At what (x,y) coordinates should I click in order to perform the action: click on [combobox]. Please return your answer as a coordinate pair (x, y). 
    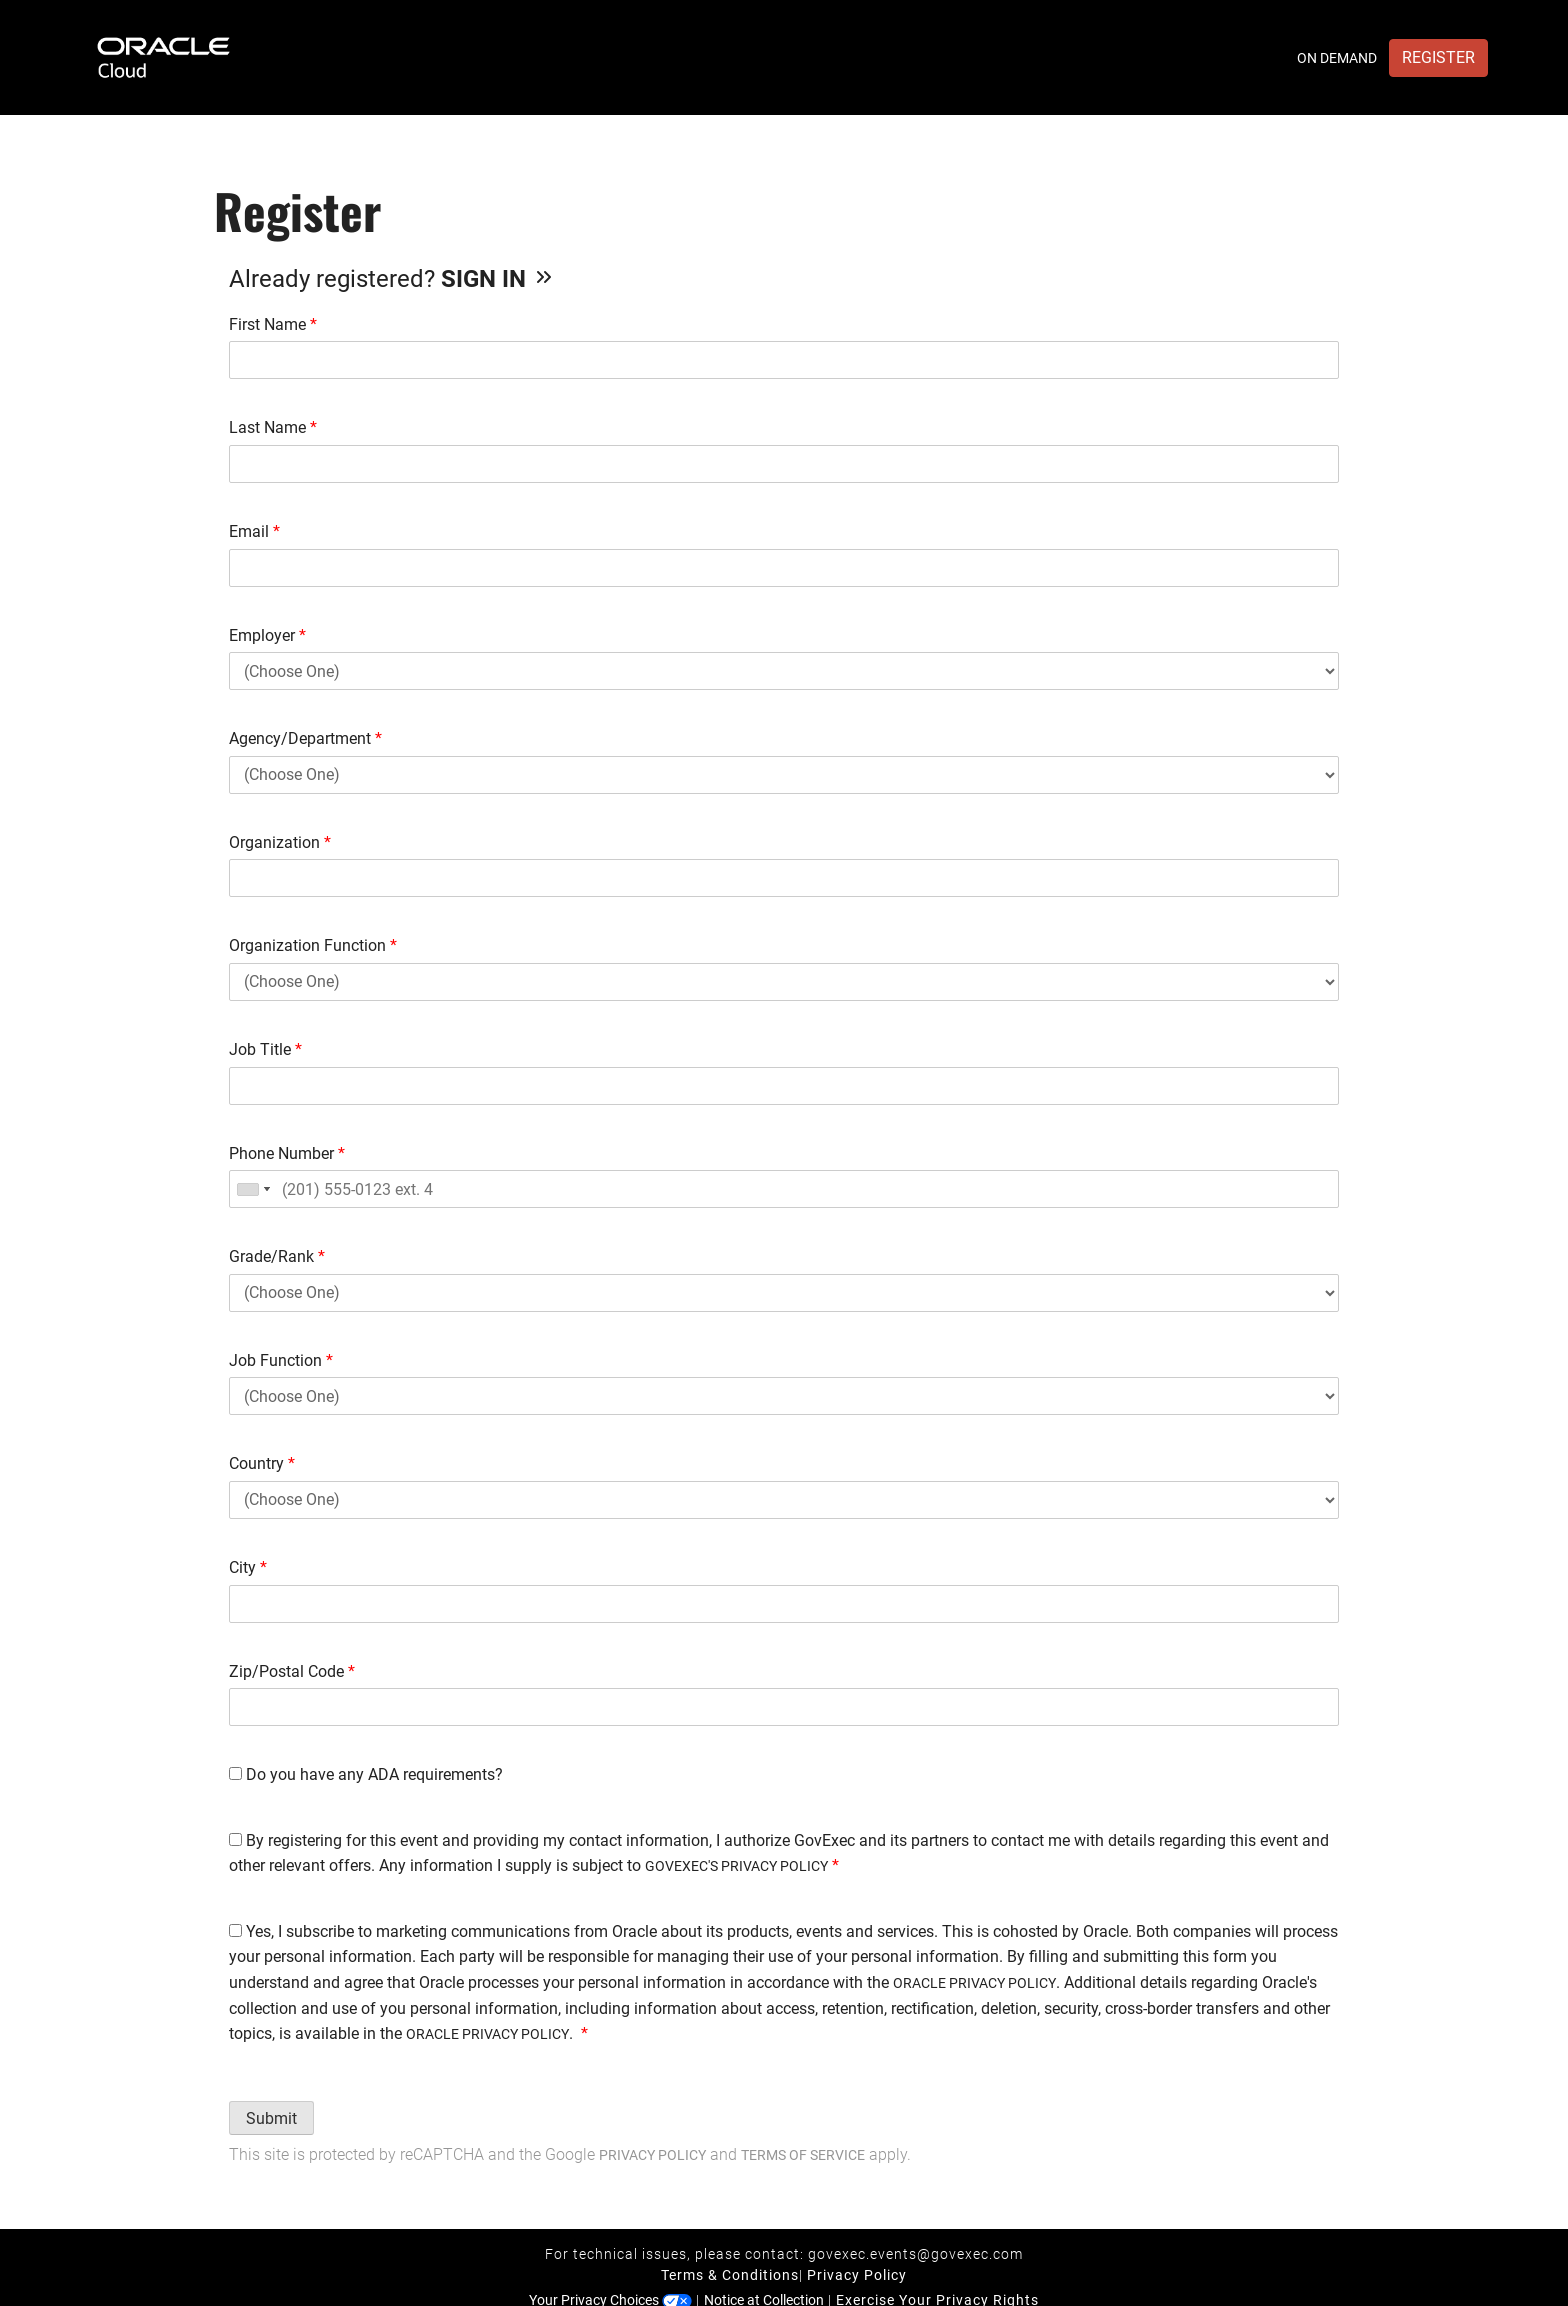
    Looking at the image, I should click on (253, 1189).